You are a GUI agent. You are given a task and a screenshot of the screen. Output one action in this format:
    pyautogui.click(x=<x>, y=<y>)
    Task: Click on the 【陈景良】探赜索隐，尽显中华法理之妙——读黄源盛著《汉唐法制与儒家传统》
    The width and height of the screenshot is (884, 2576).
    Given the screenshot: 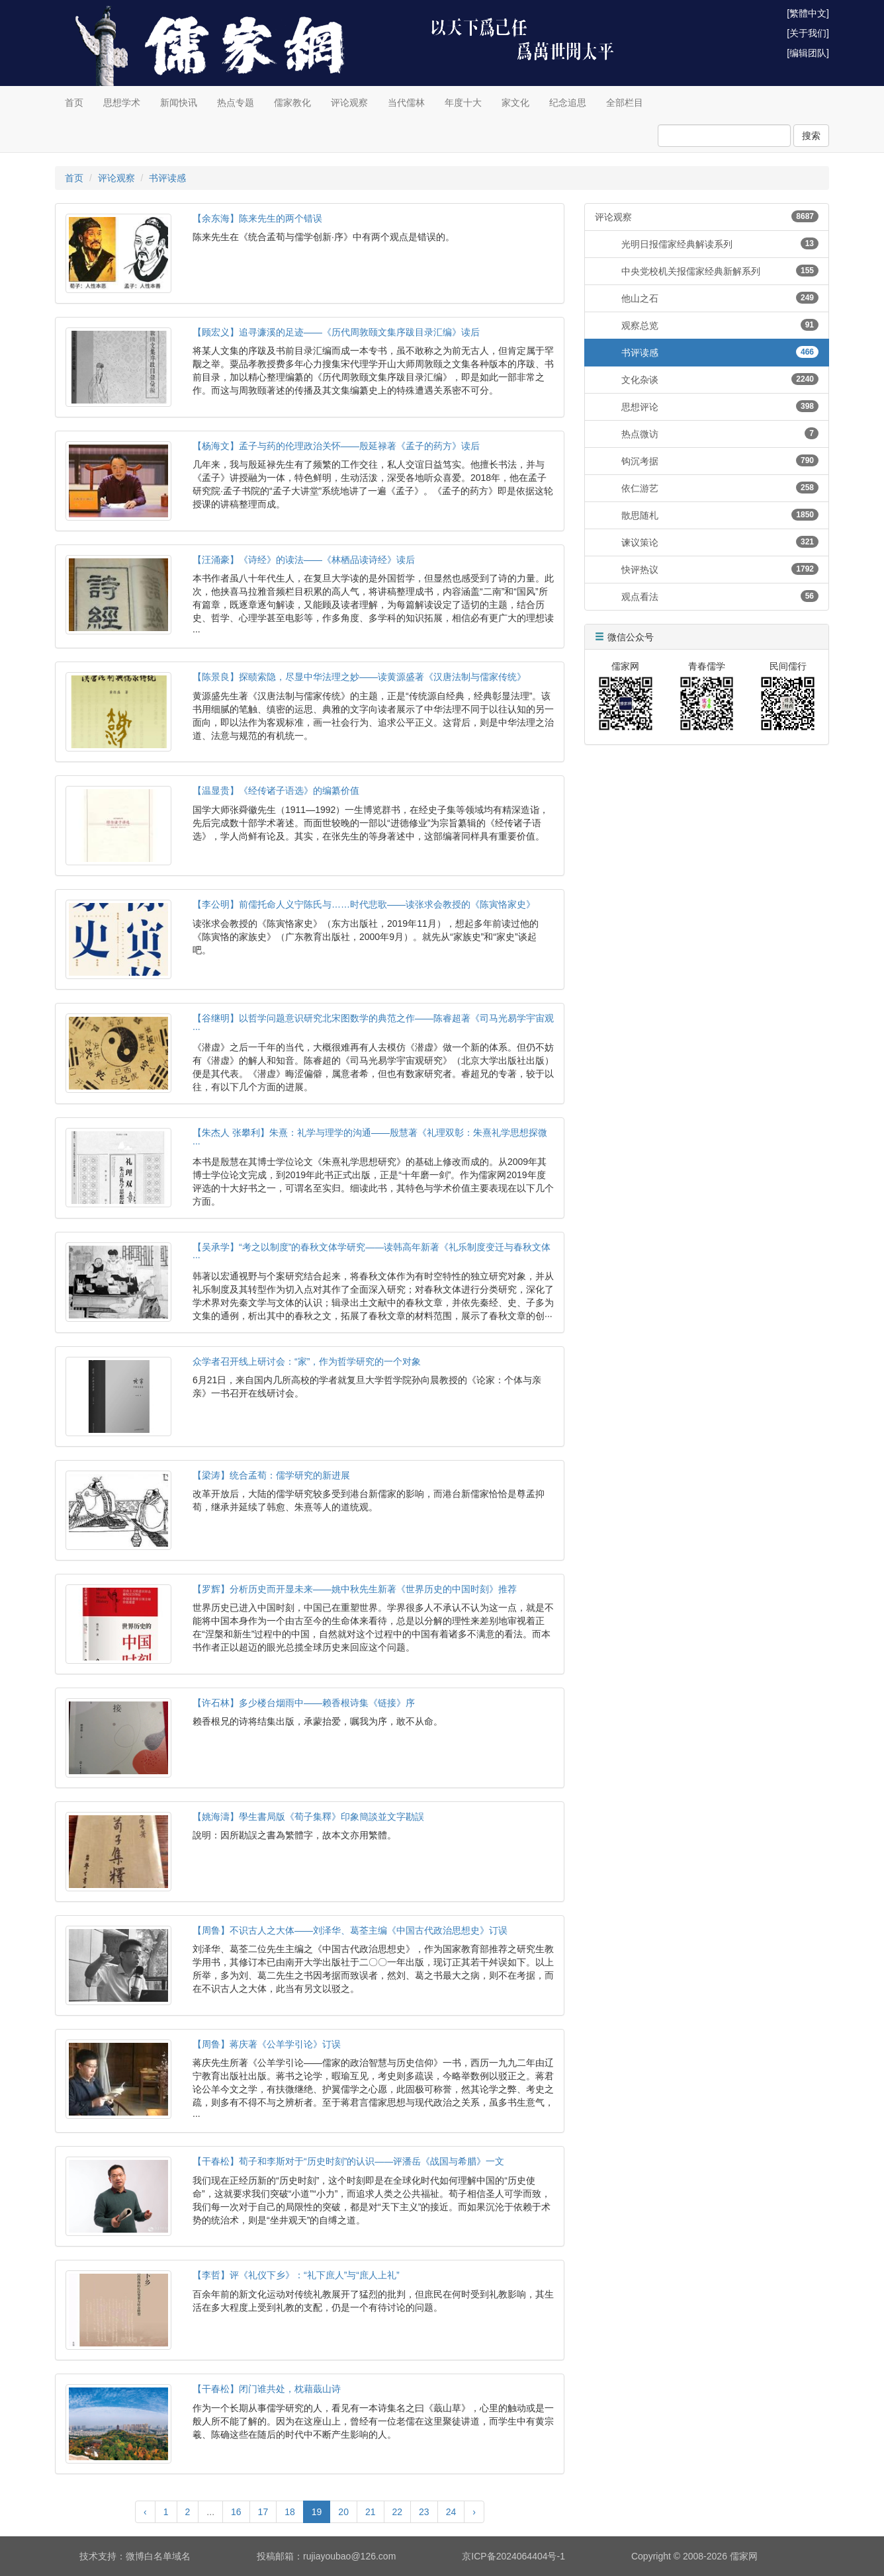 What is the action you would take?
    pyautogui.click(x=359, y=676)
    